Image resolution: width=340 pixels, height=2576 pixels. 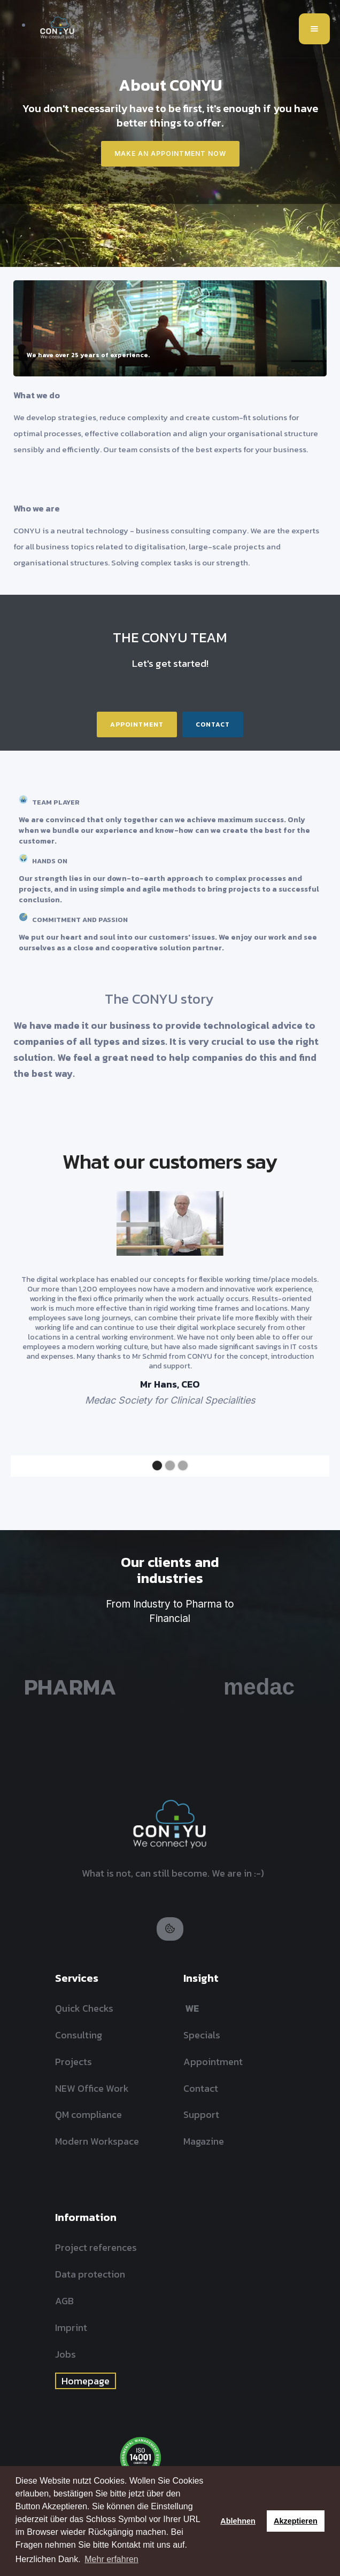 What do you see at coordinates (314, 28) in the screenshot?
I see `[button]` at bounding box center [314, 28].